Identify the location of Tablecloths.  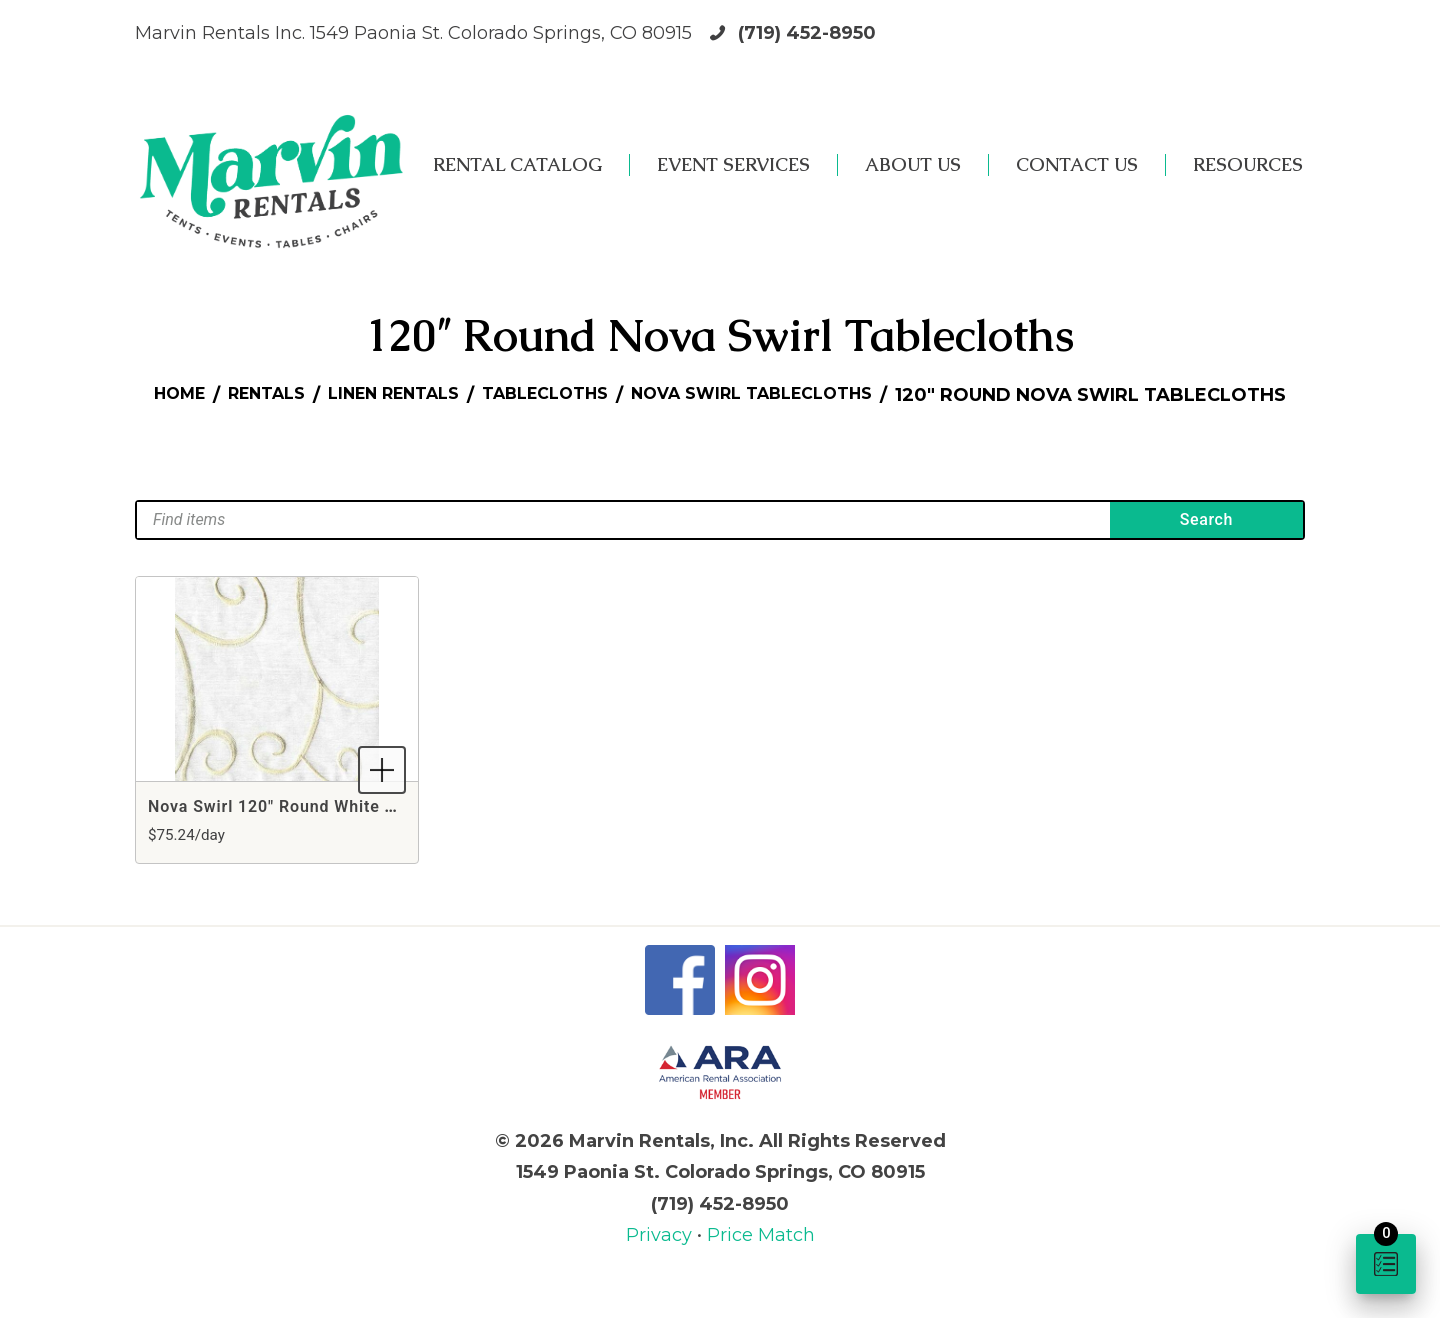
(745, 395).